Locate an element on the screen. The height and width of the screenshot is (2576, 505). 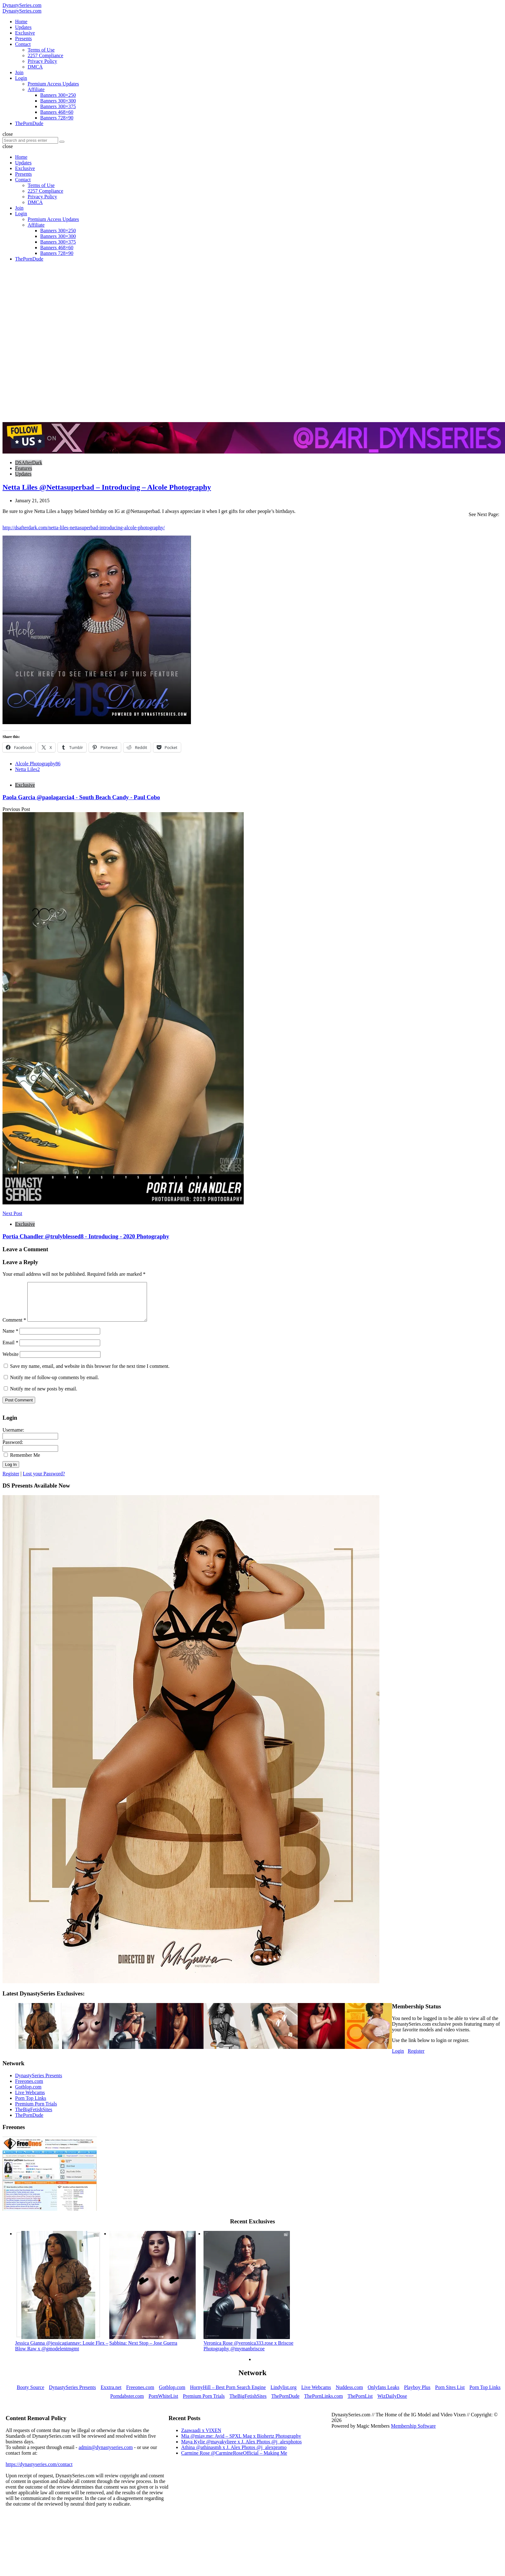
Netta Liles is located at coordinates (27, 769).